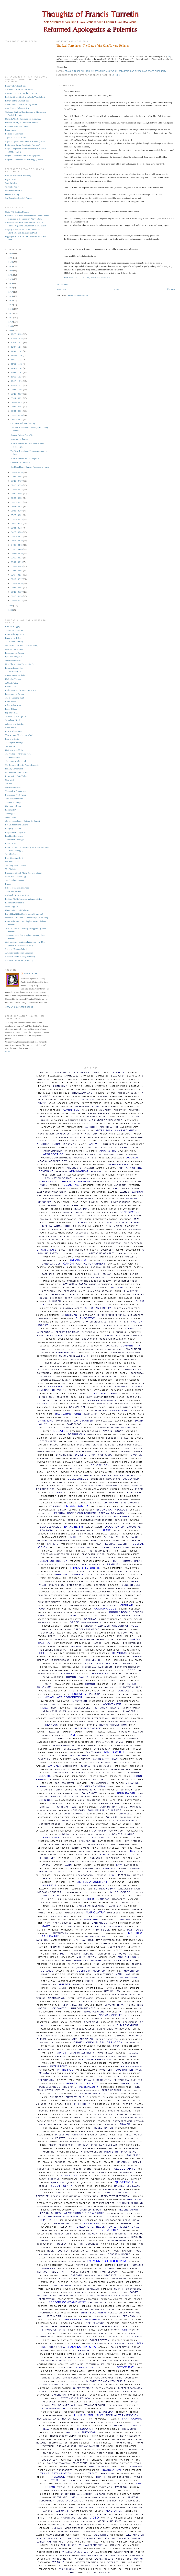 The width and height of the screenshot is (180, 2576). What do you see at coordinates (15, 865) in the screenshot?
I see `Standing Solus Christus` at bounding box center [15, 865].